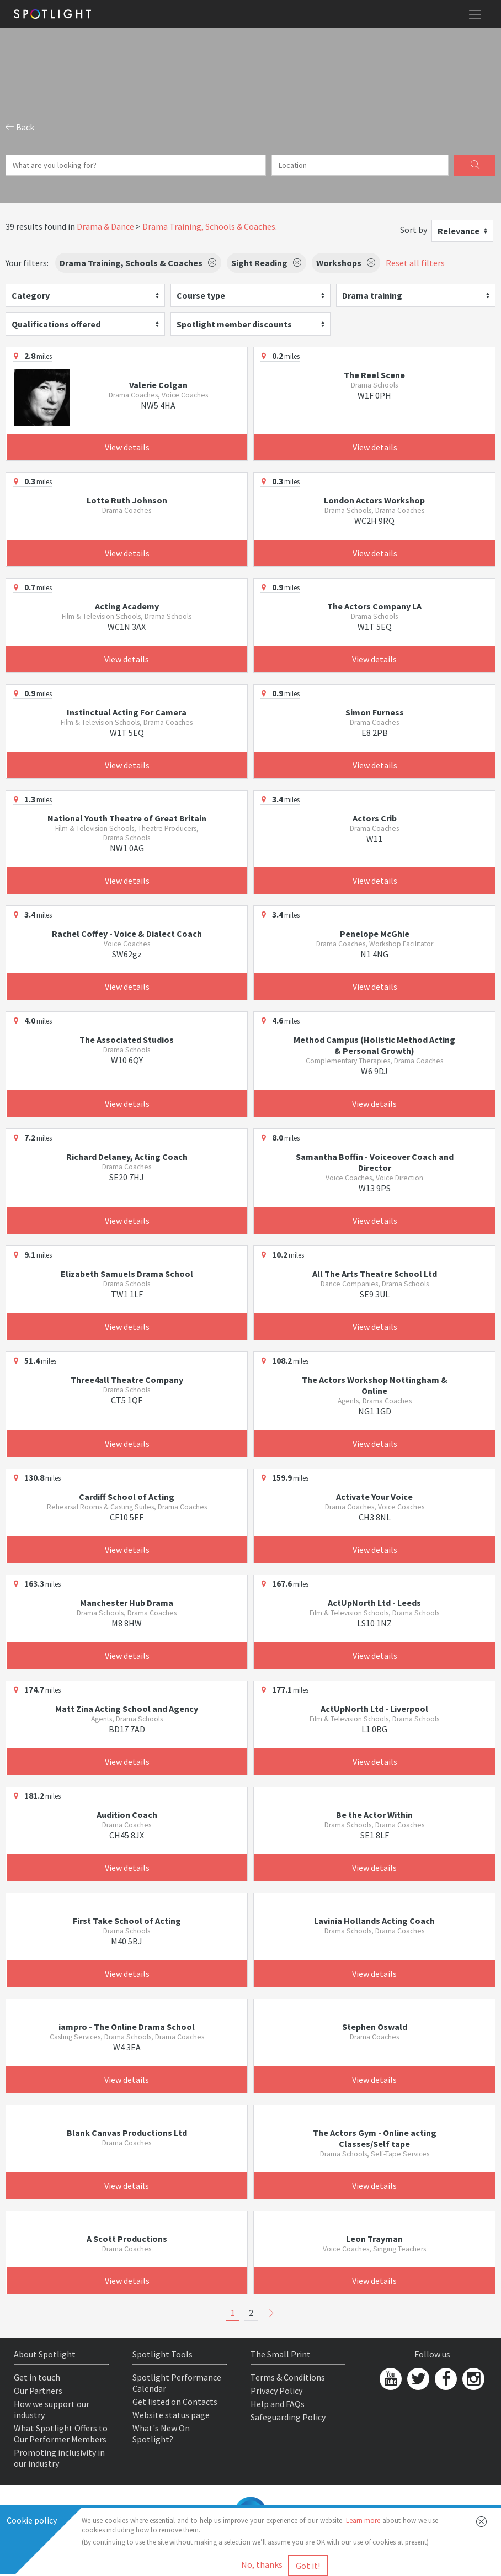 This screenshot has width=501, height=2576. Describe the element at coordinates (374, 933) in the screenshot. I see `Penelope McGhie` at that location.